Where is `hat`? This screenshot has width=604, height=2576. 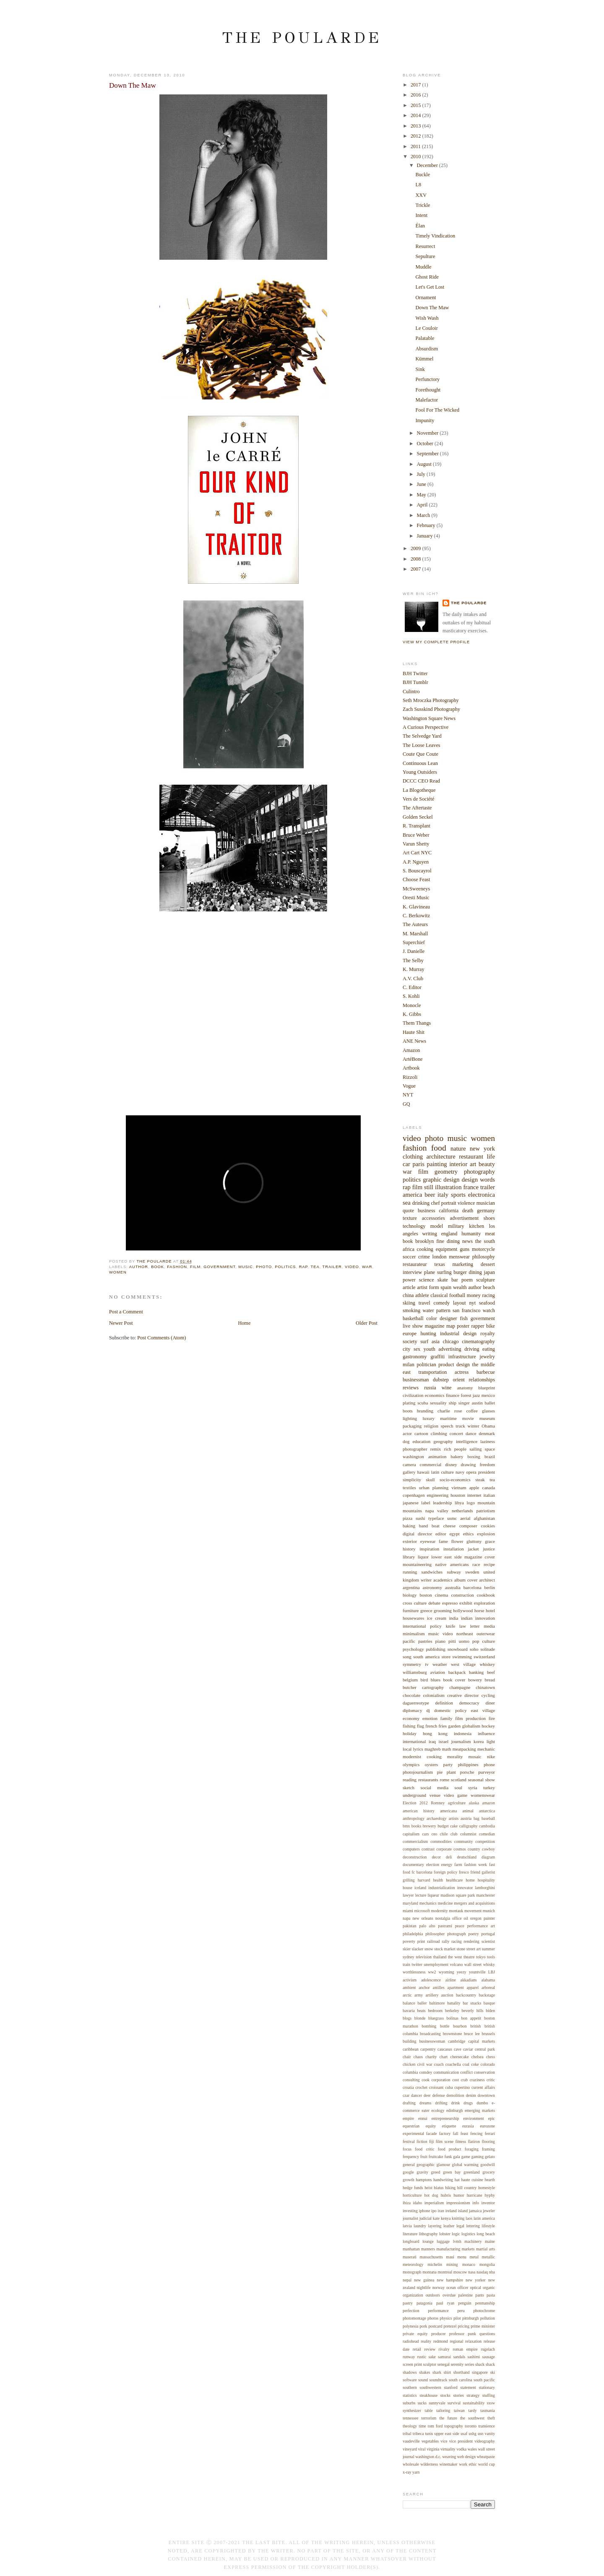 hat is located at coordinates (457, 2179).